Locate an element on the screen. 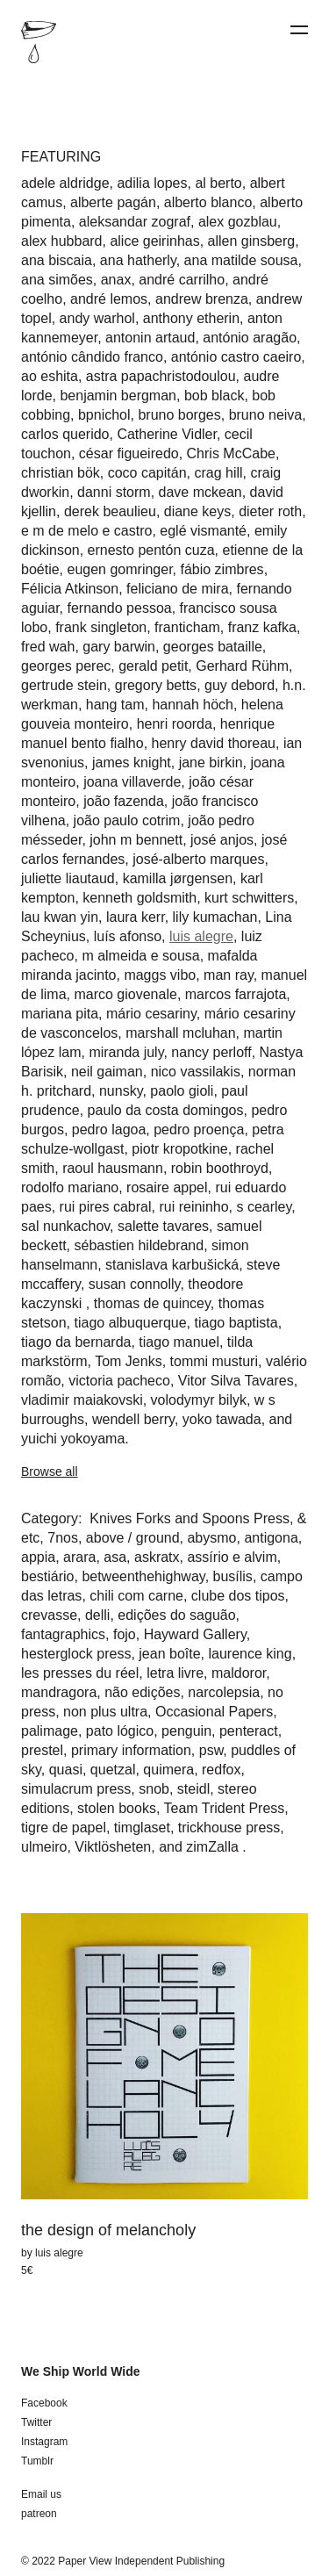 The height and width of the screenshot is (2576, 329). Tom Jenks is located at coordinates (128, 1361).